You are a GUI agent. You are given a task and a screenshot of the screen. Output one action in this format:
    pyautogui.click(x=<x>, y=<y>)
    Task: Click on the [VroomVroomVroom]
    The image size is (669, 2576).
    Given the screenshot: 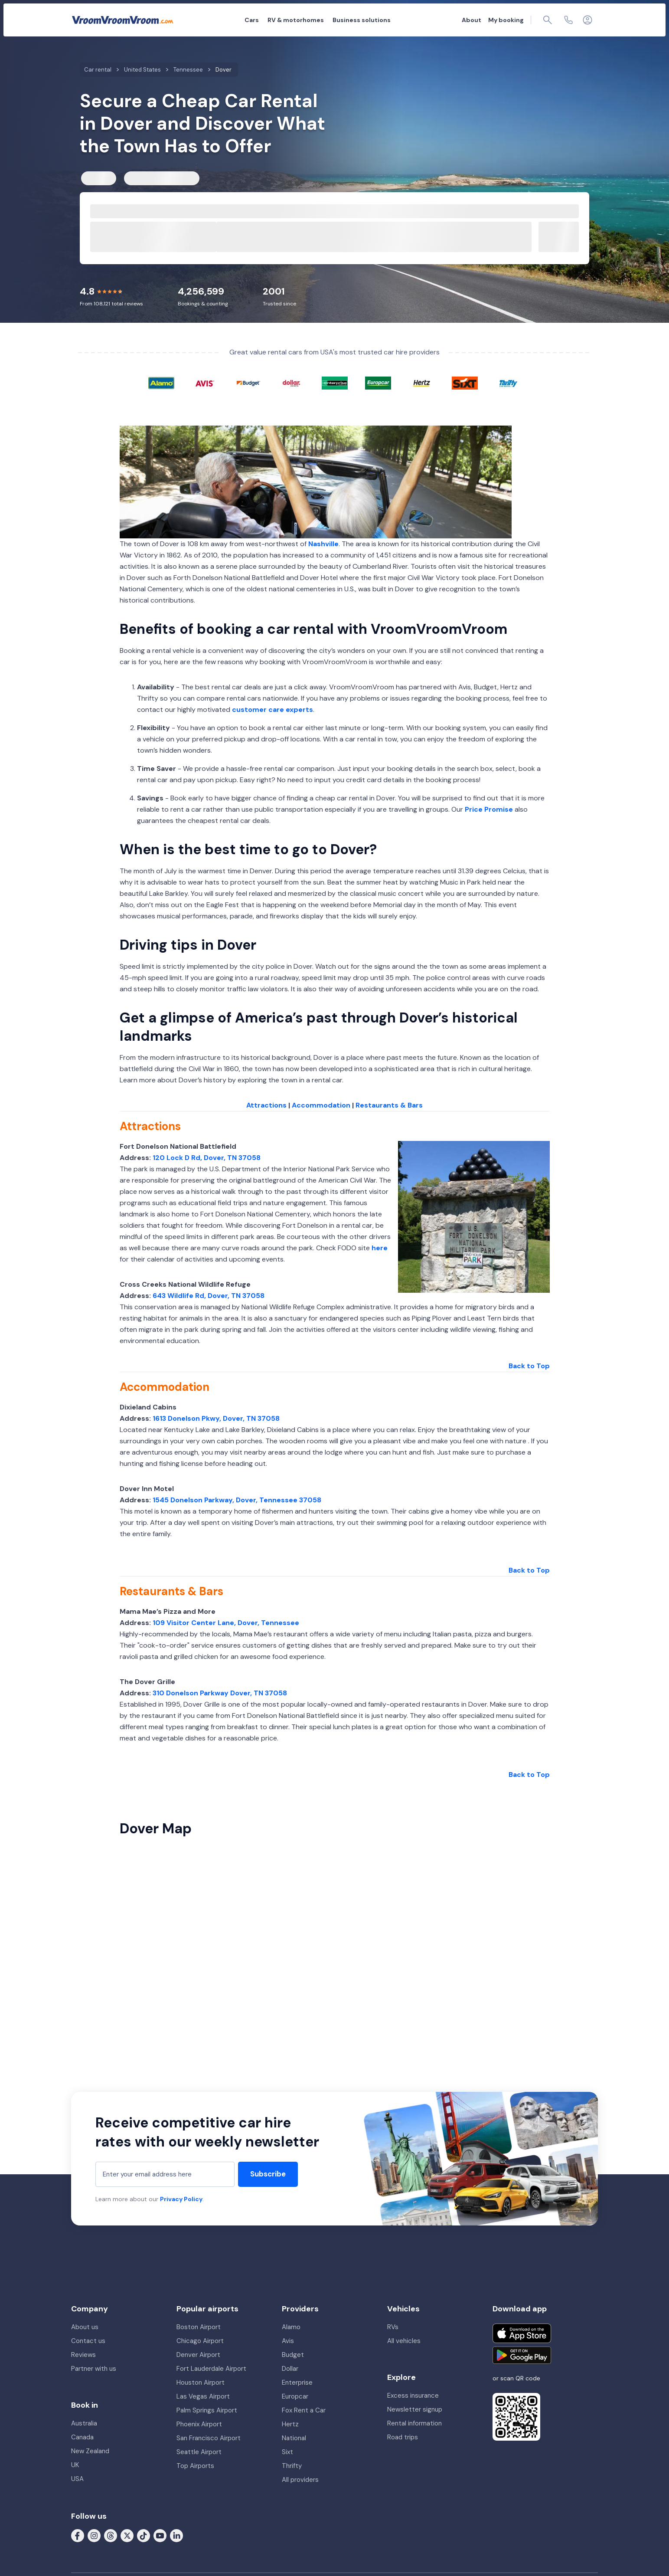 What is the action you would take?
    pyautogui.click(x=122, y=20)
    